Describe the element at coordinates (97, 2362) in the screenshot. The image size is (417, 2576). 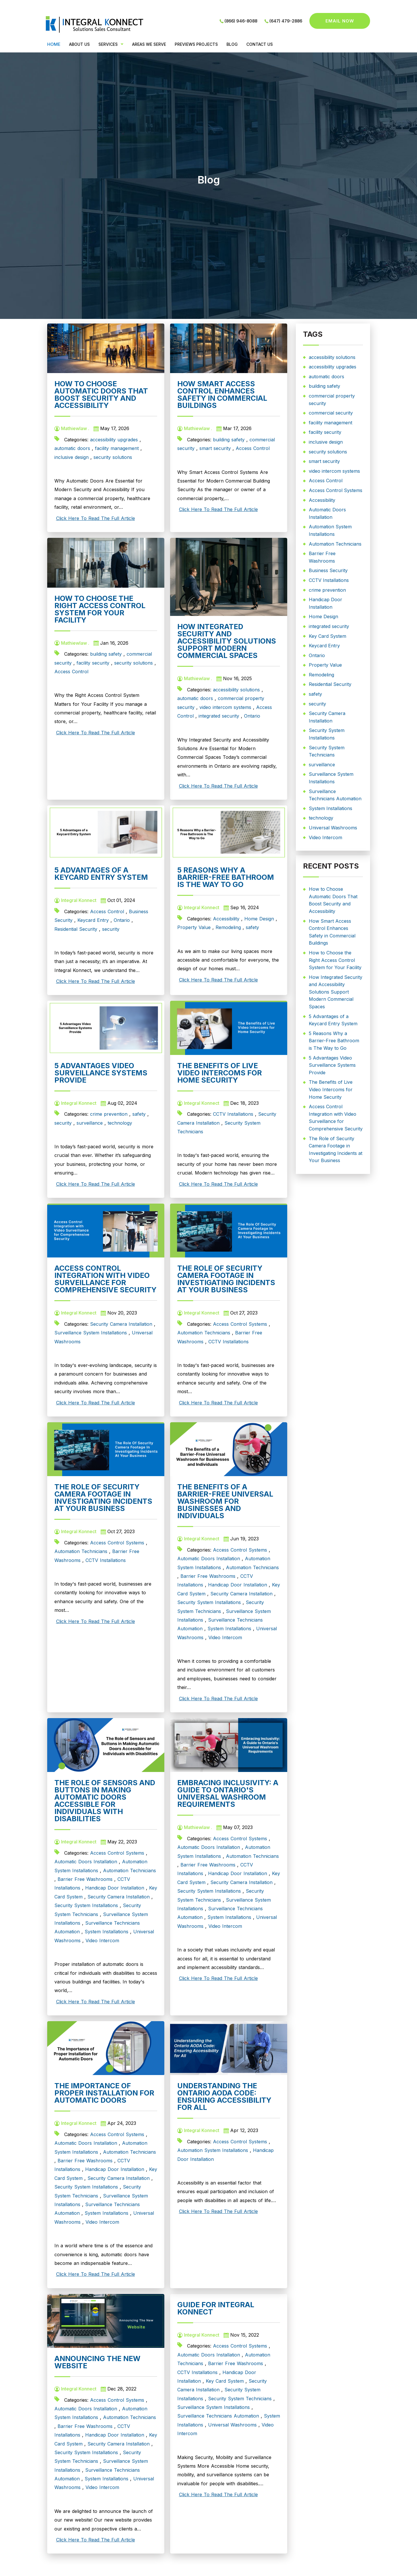
I see `Announcing The New Website` at that location.